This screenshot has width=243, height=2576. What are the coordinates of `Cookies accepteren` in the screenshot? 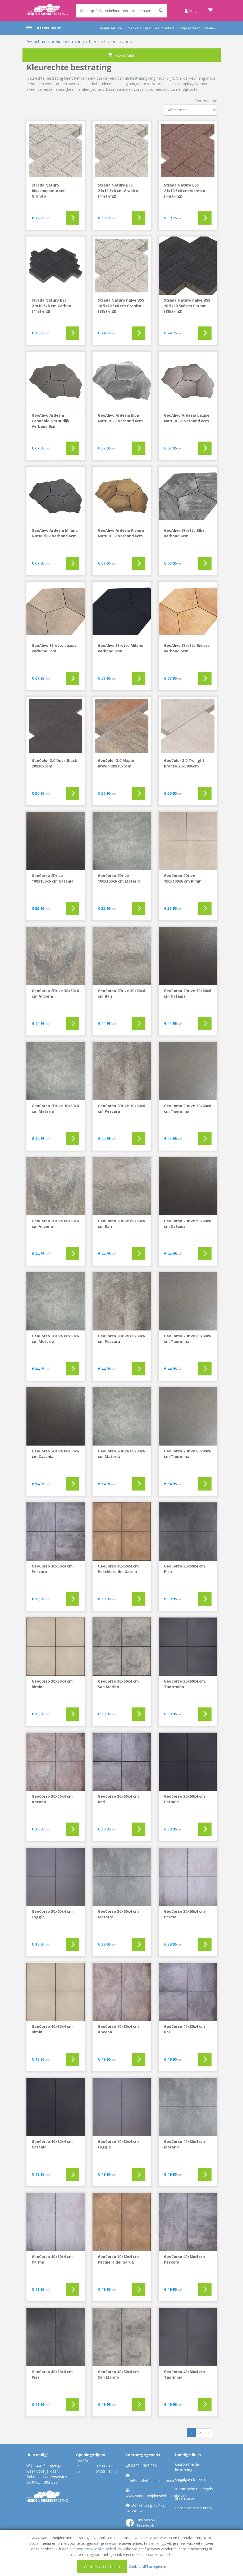 It's located at (102, 2566).